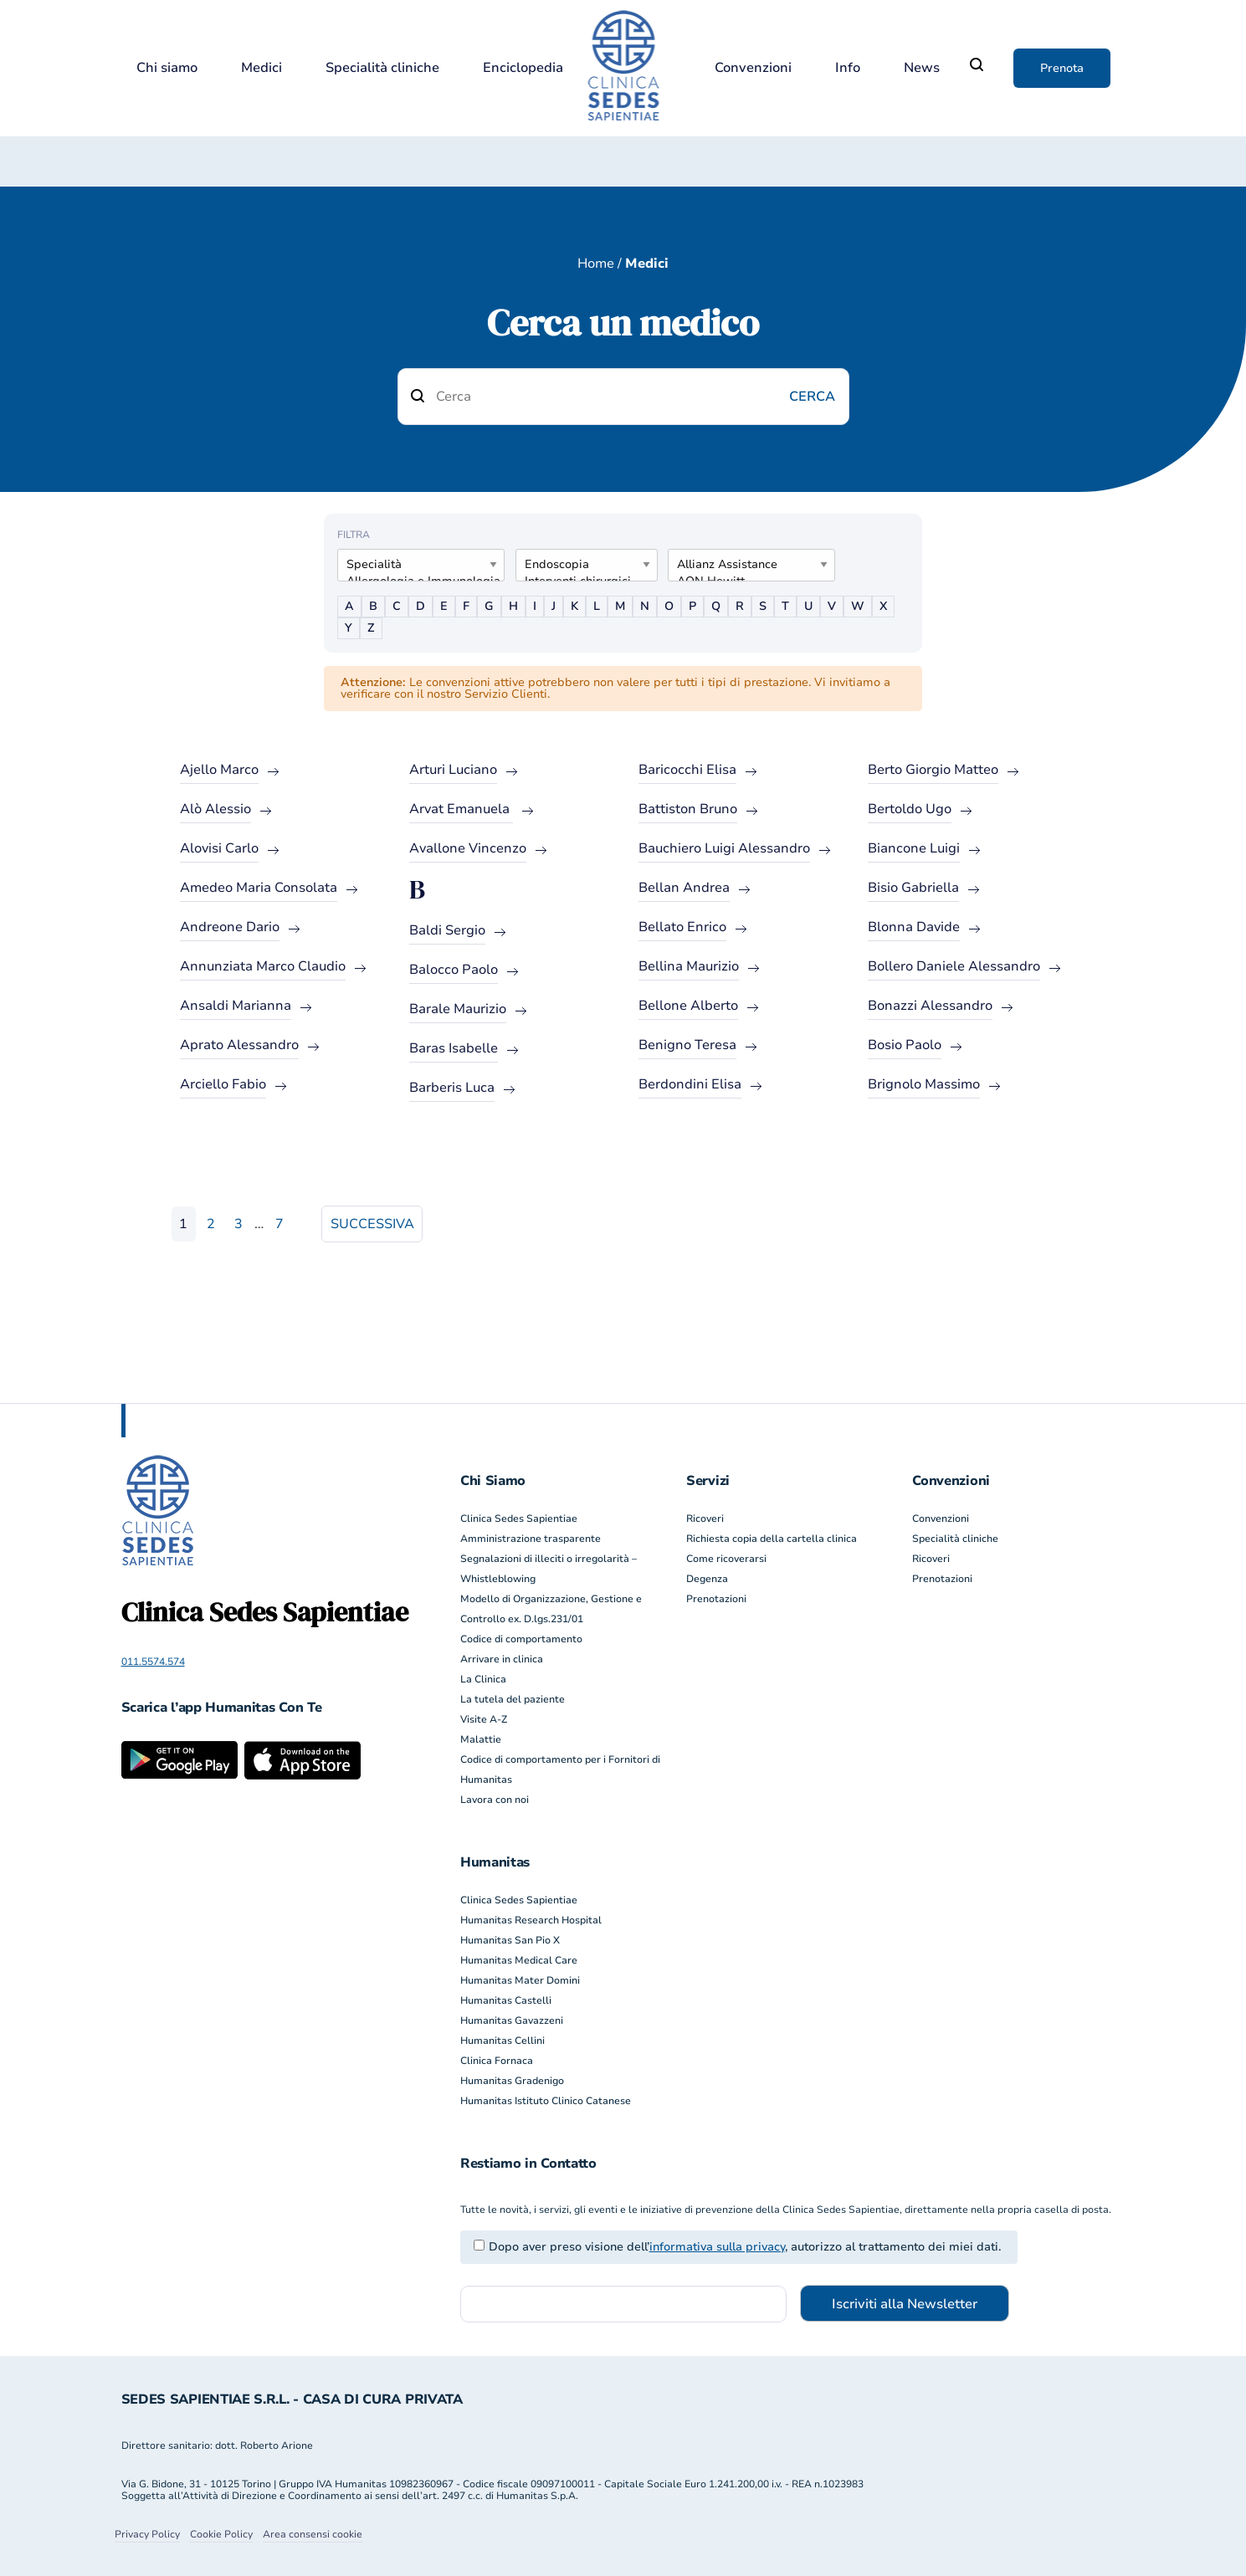 This screenshot has width=1246, height=2576. What do you see at coordinates (512, 1699) in the screenshot?
I see `La tutela del paziente` at bounding box center [512, 1699].